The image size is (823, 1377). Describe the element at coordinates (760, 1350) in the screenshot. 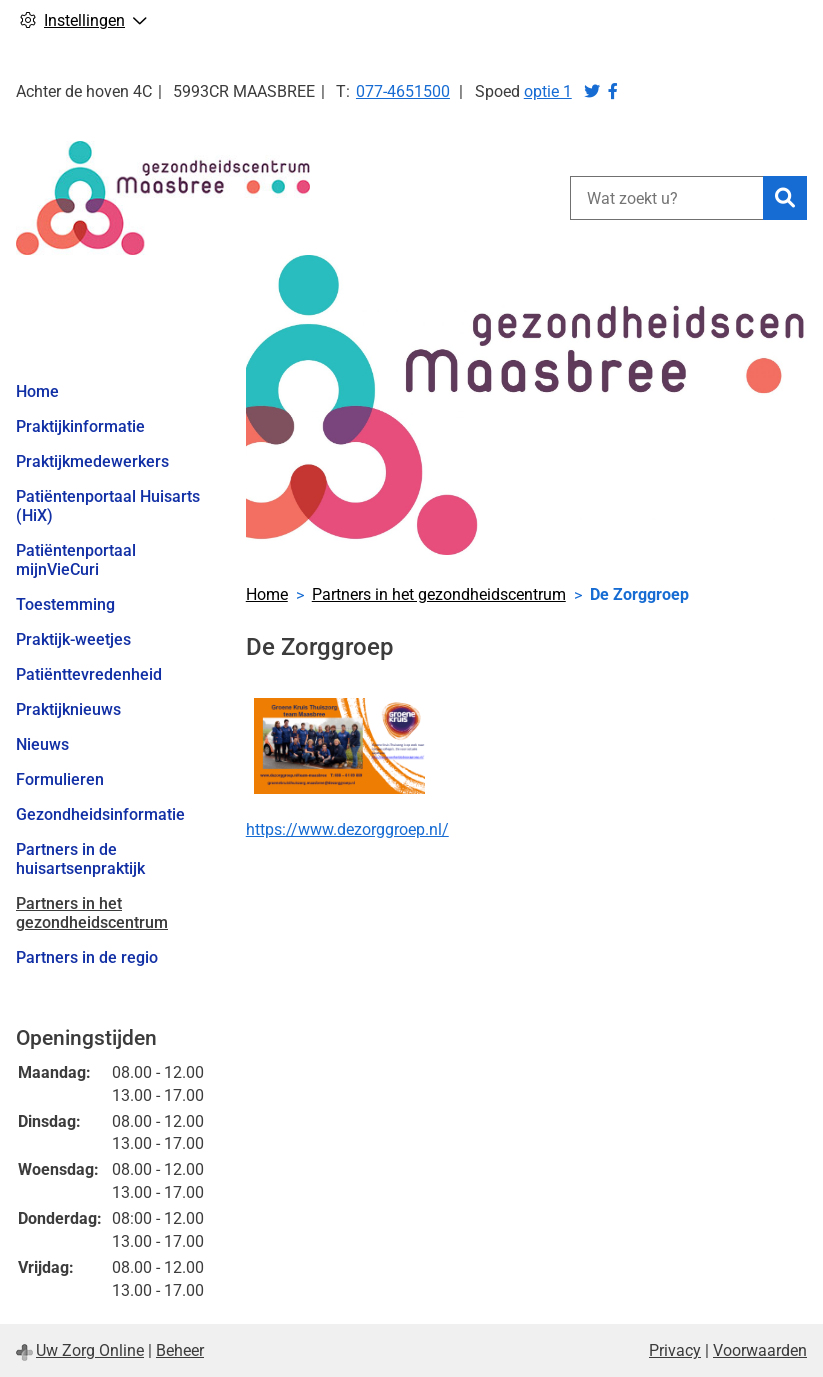

I see `Voorwaarden` at that location.